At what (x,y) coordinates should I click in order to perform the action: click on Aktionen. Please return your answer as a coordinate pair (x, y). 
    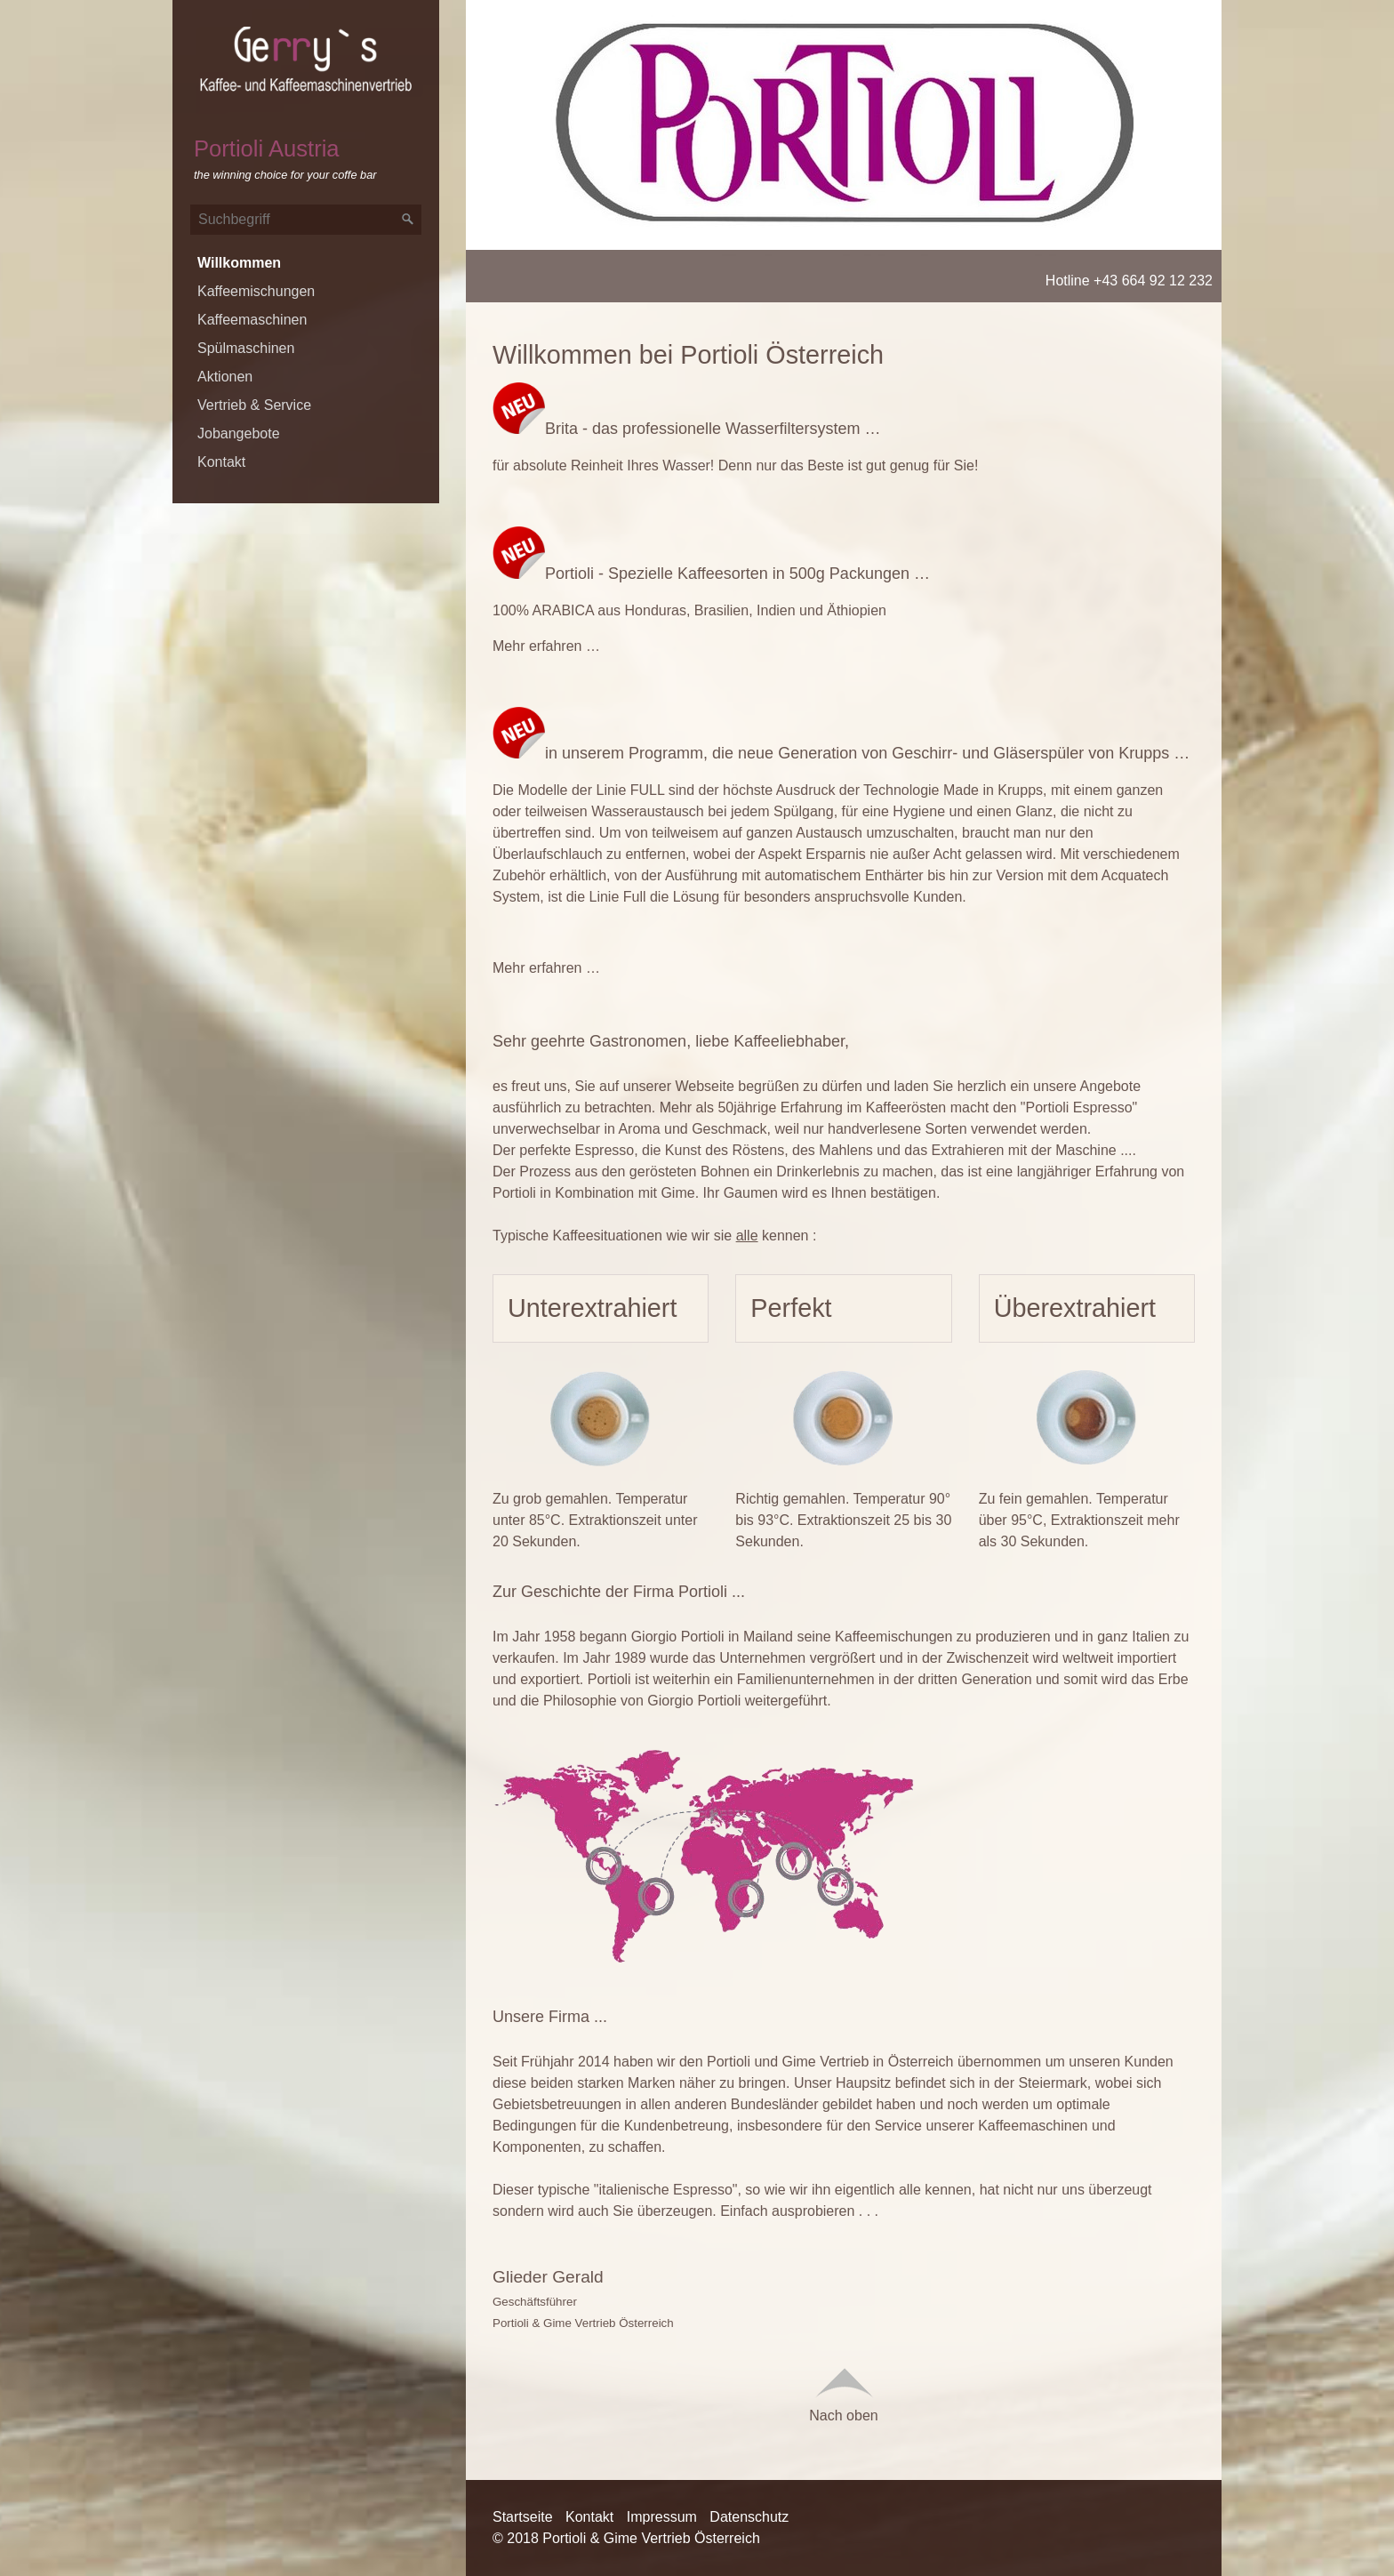
    Looking at the image, I should click on (224, 376).